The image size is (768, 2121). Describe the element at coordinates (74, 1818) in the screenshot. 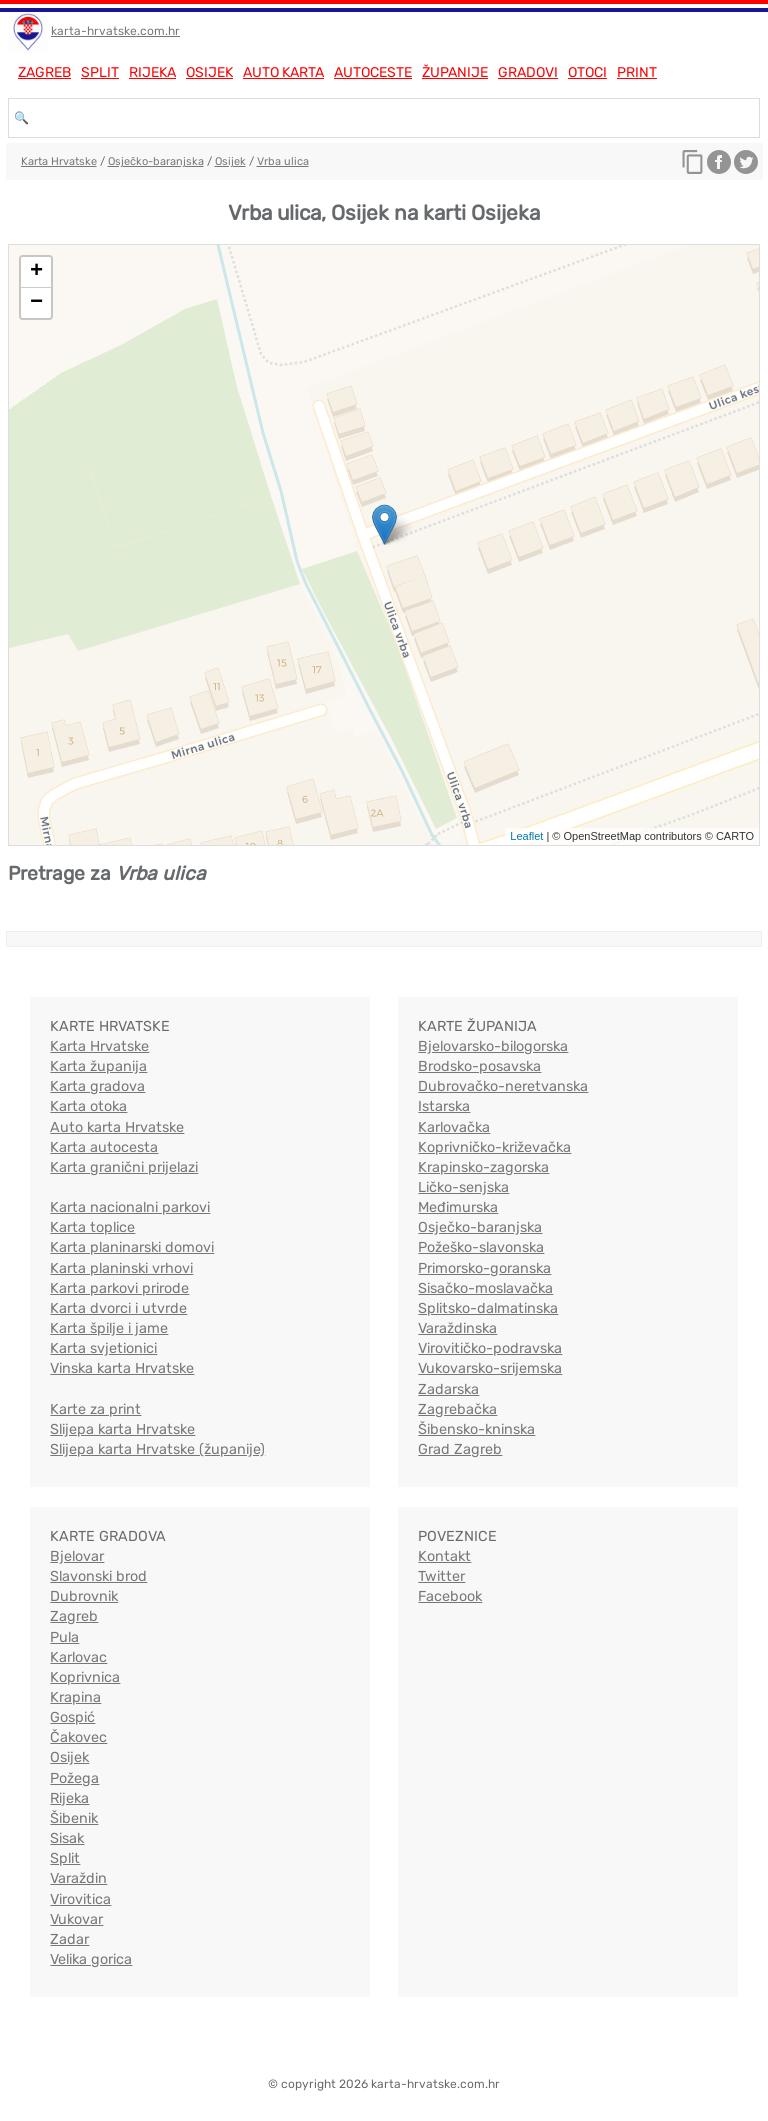

I see `Šibenik` at that location.